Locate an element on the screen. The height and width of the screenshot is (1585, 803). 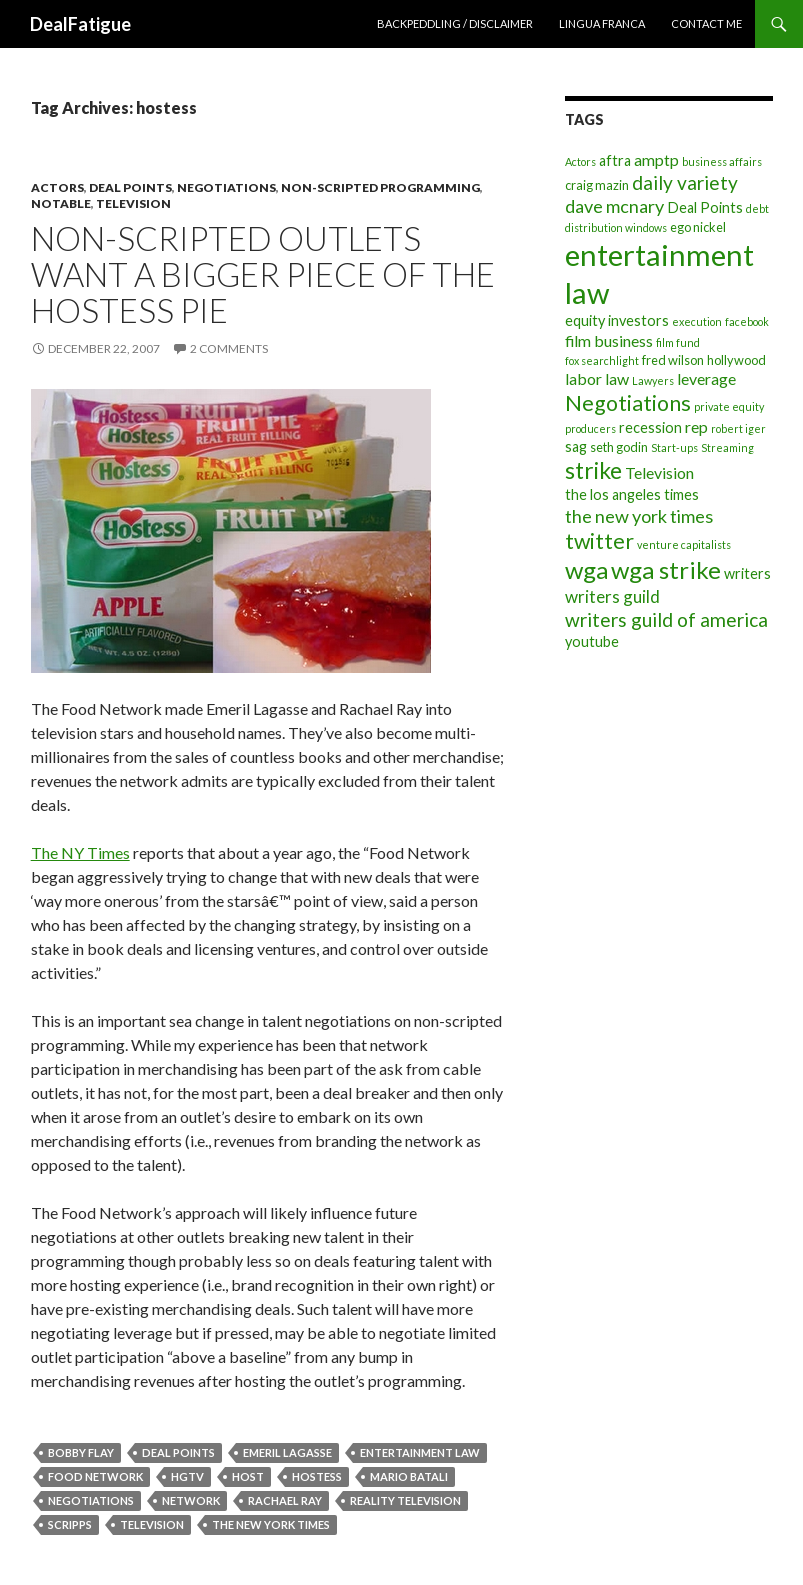
2 Comments is located at coordinates (229, 348).